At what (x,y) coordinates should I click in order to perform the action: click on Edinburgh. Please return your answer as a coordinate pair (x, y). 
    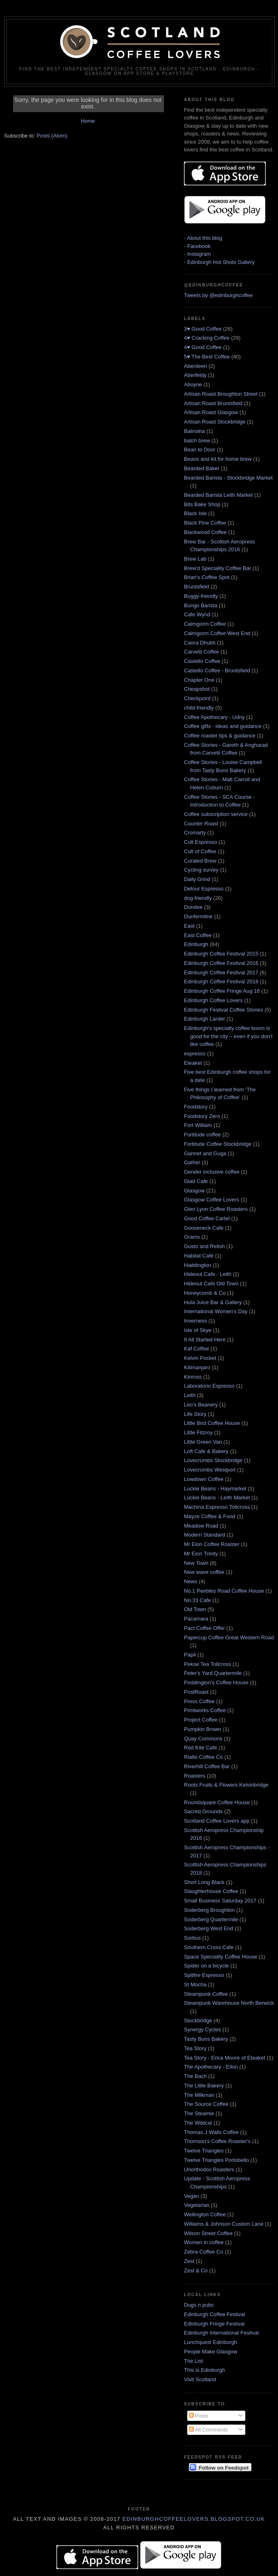
    Looking at the image, I should click on (196, 944).